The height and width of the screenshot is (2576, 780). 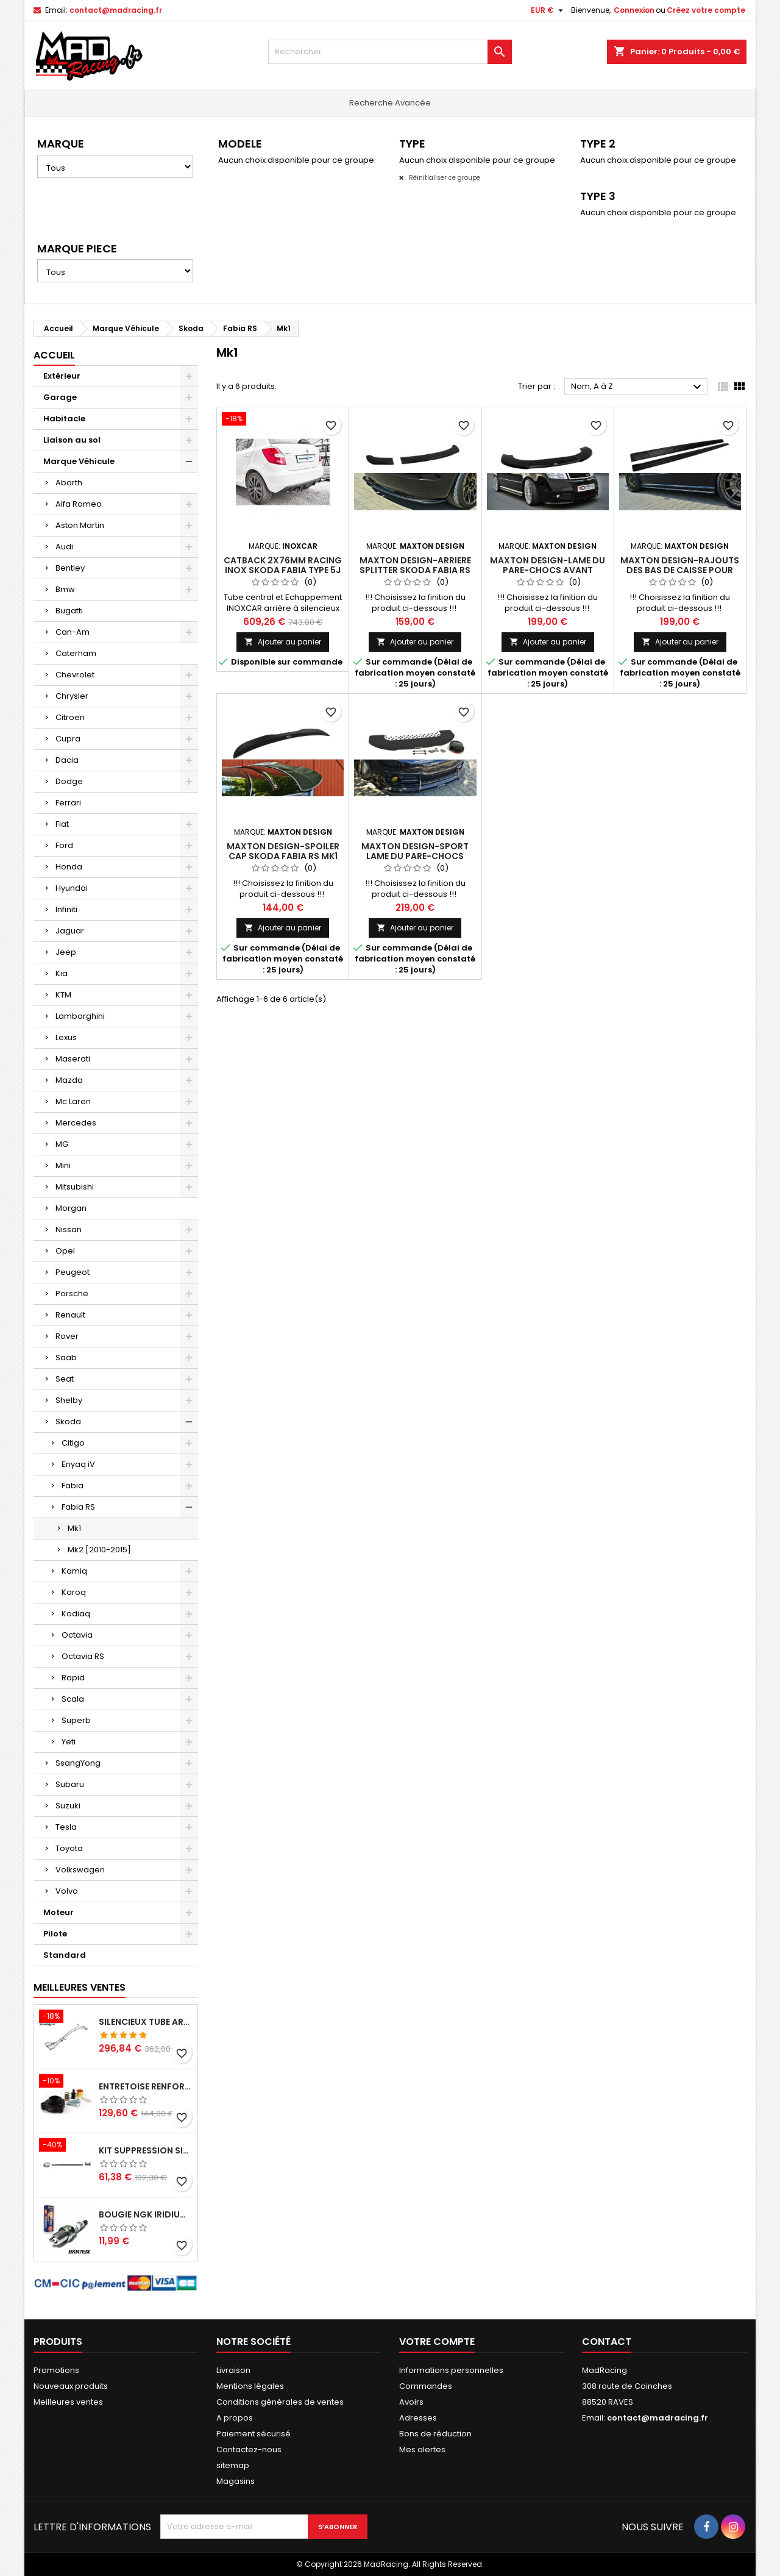 What do you see at coordinates (70, 717) in the screenshot?
I see `Citroen` at bounding box center [70, 717].